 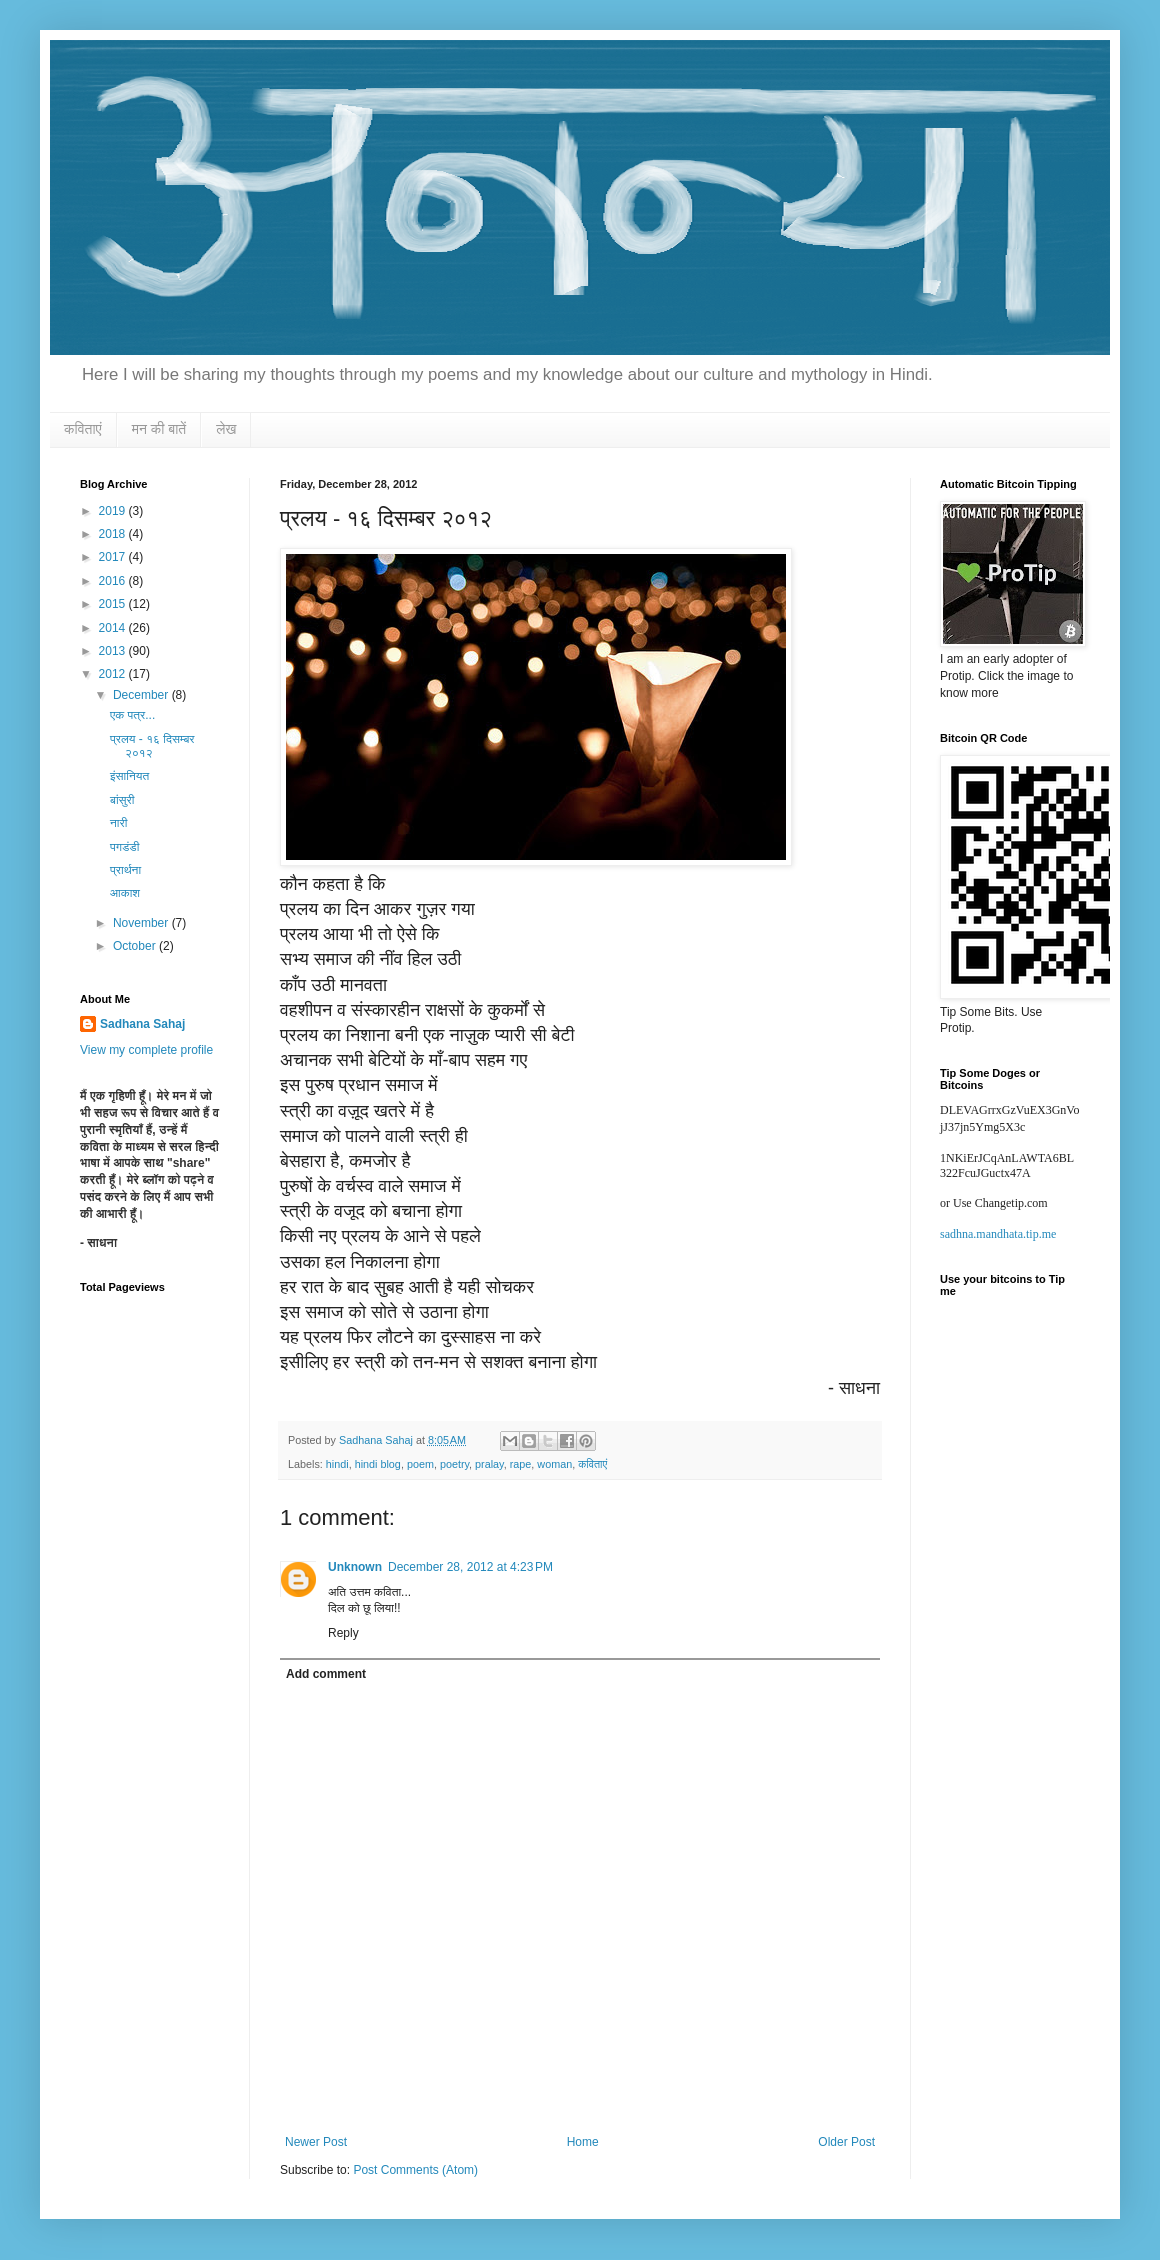 I want to click on आकाश, so click(x=125, y=893).